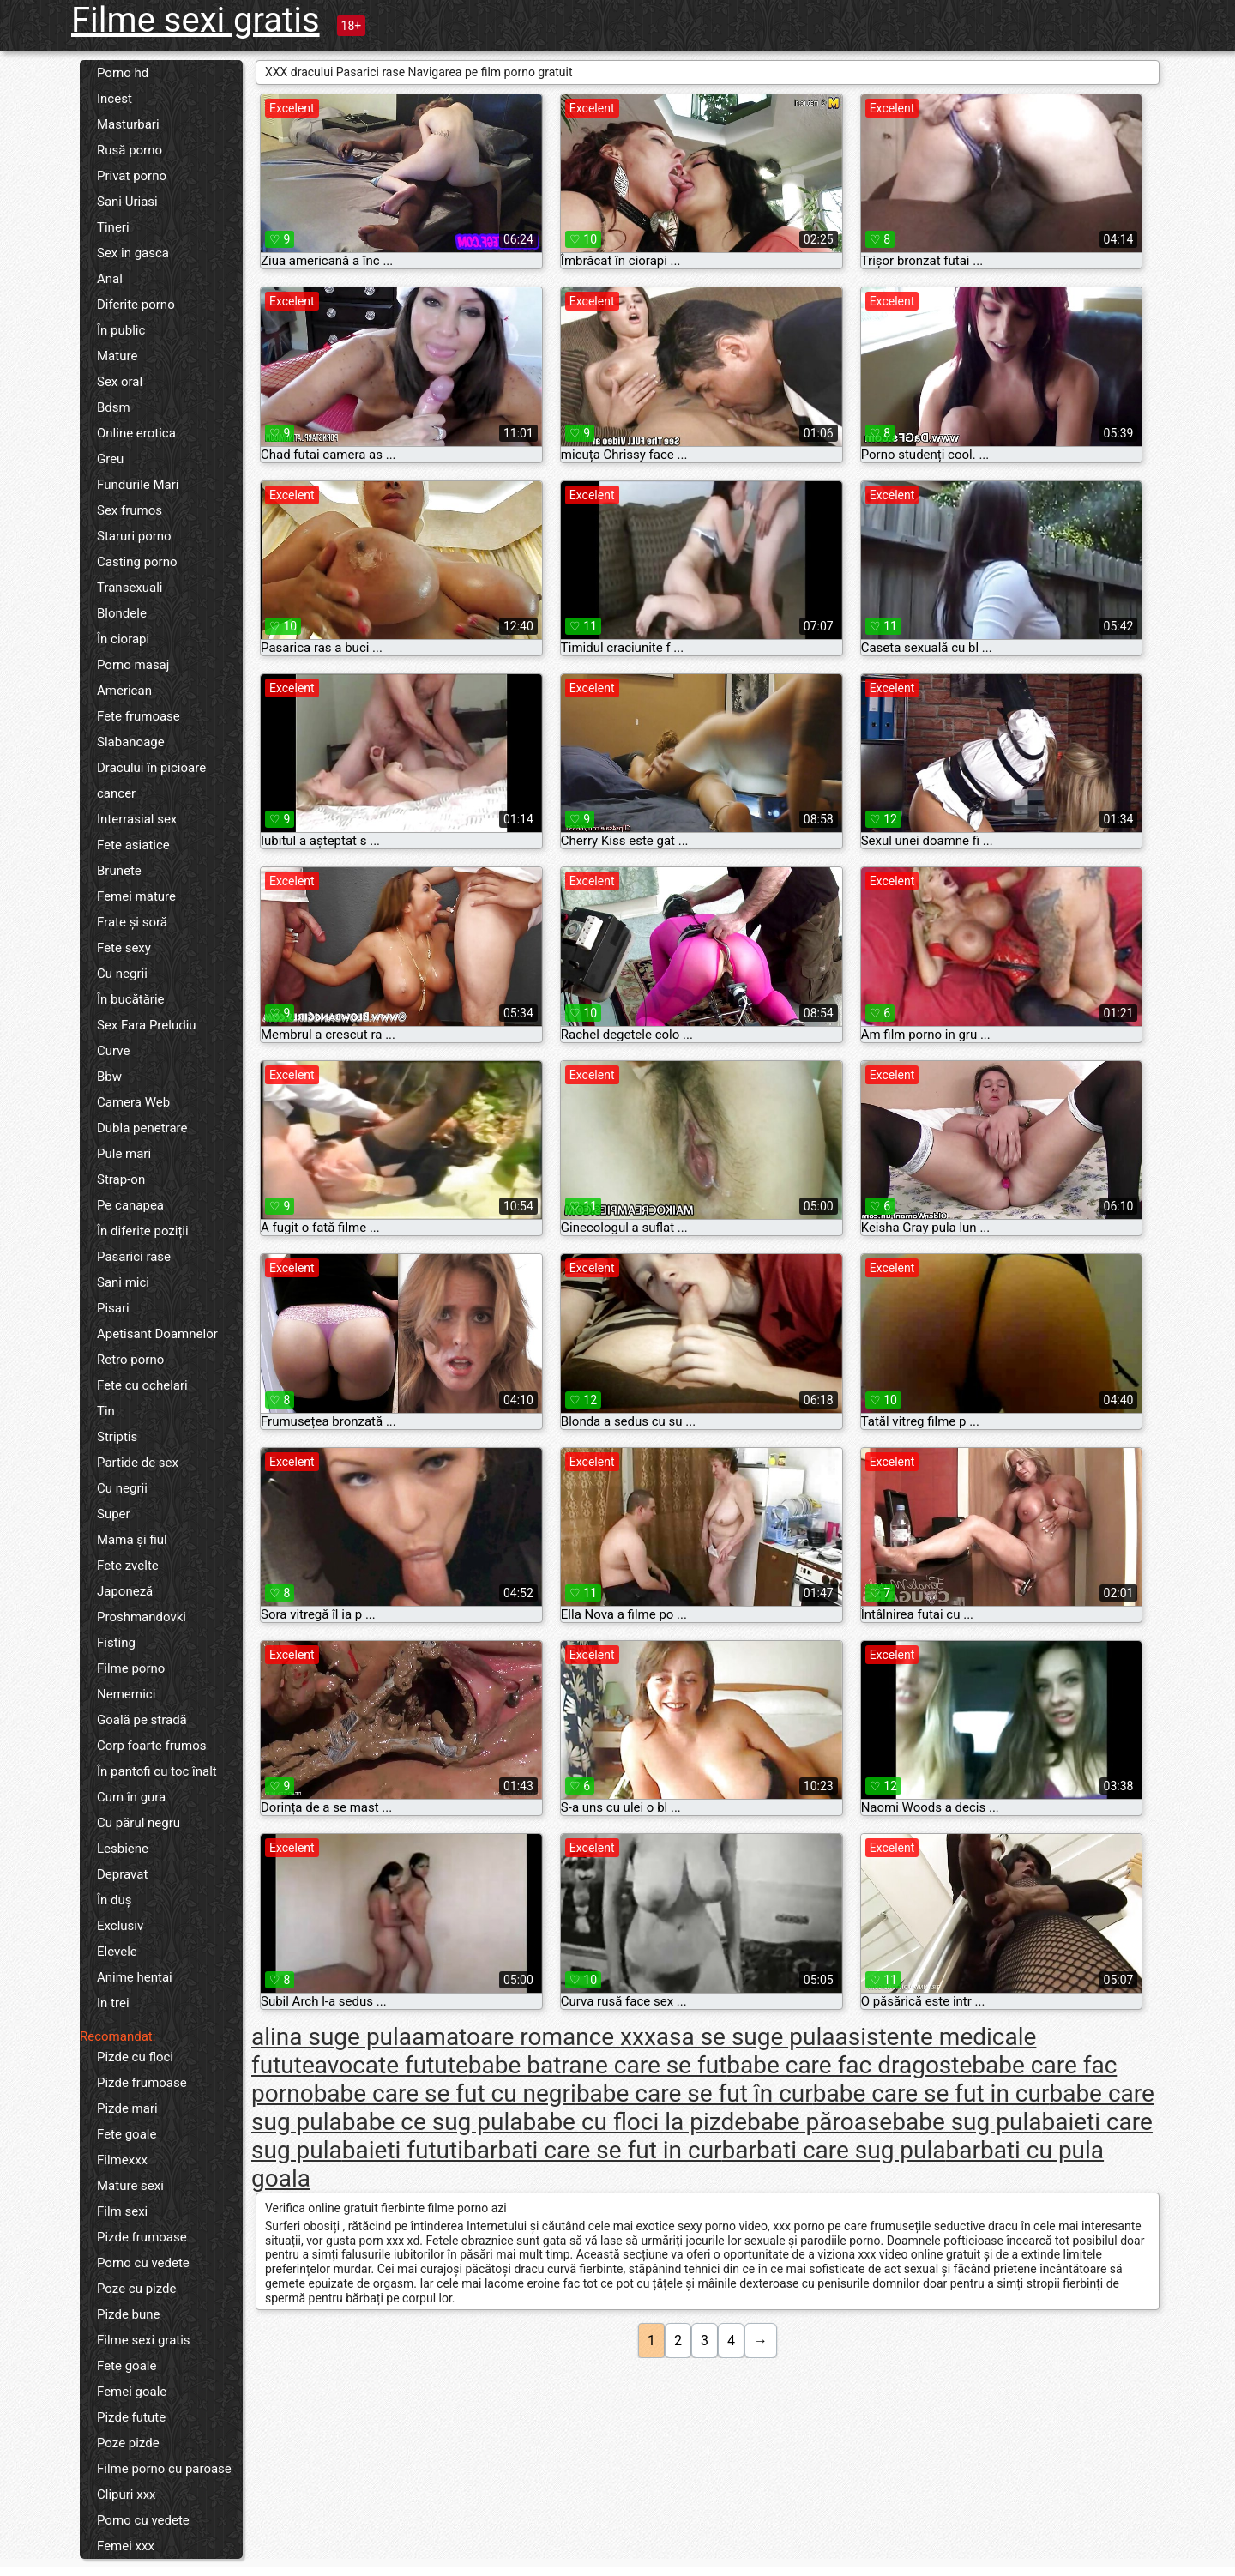  What do you see at coordinates (137, 819) in the screenshot?
I see `Interrasial sex` at bounding box center [137, 819].